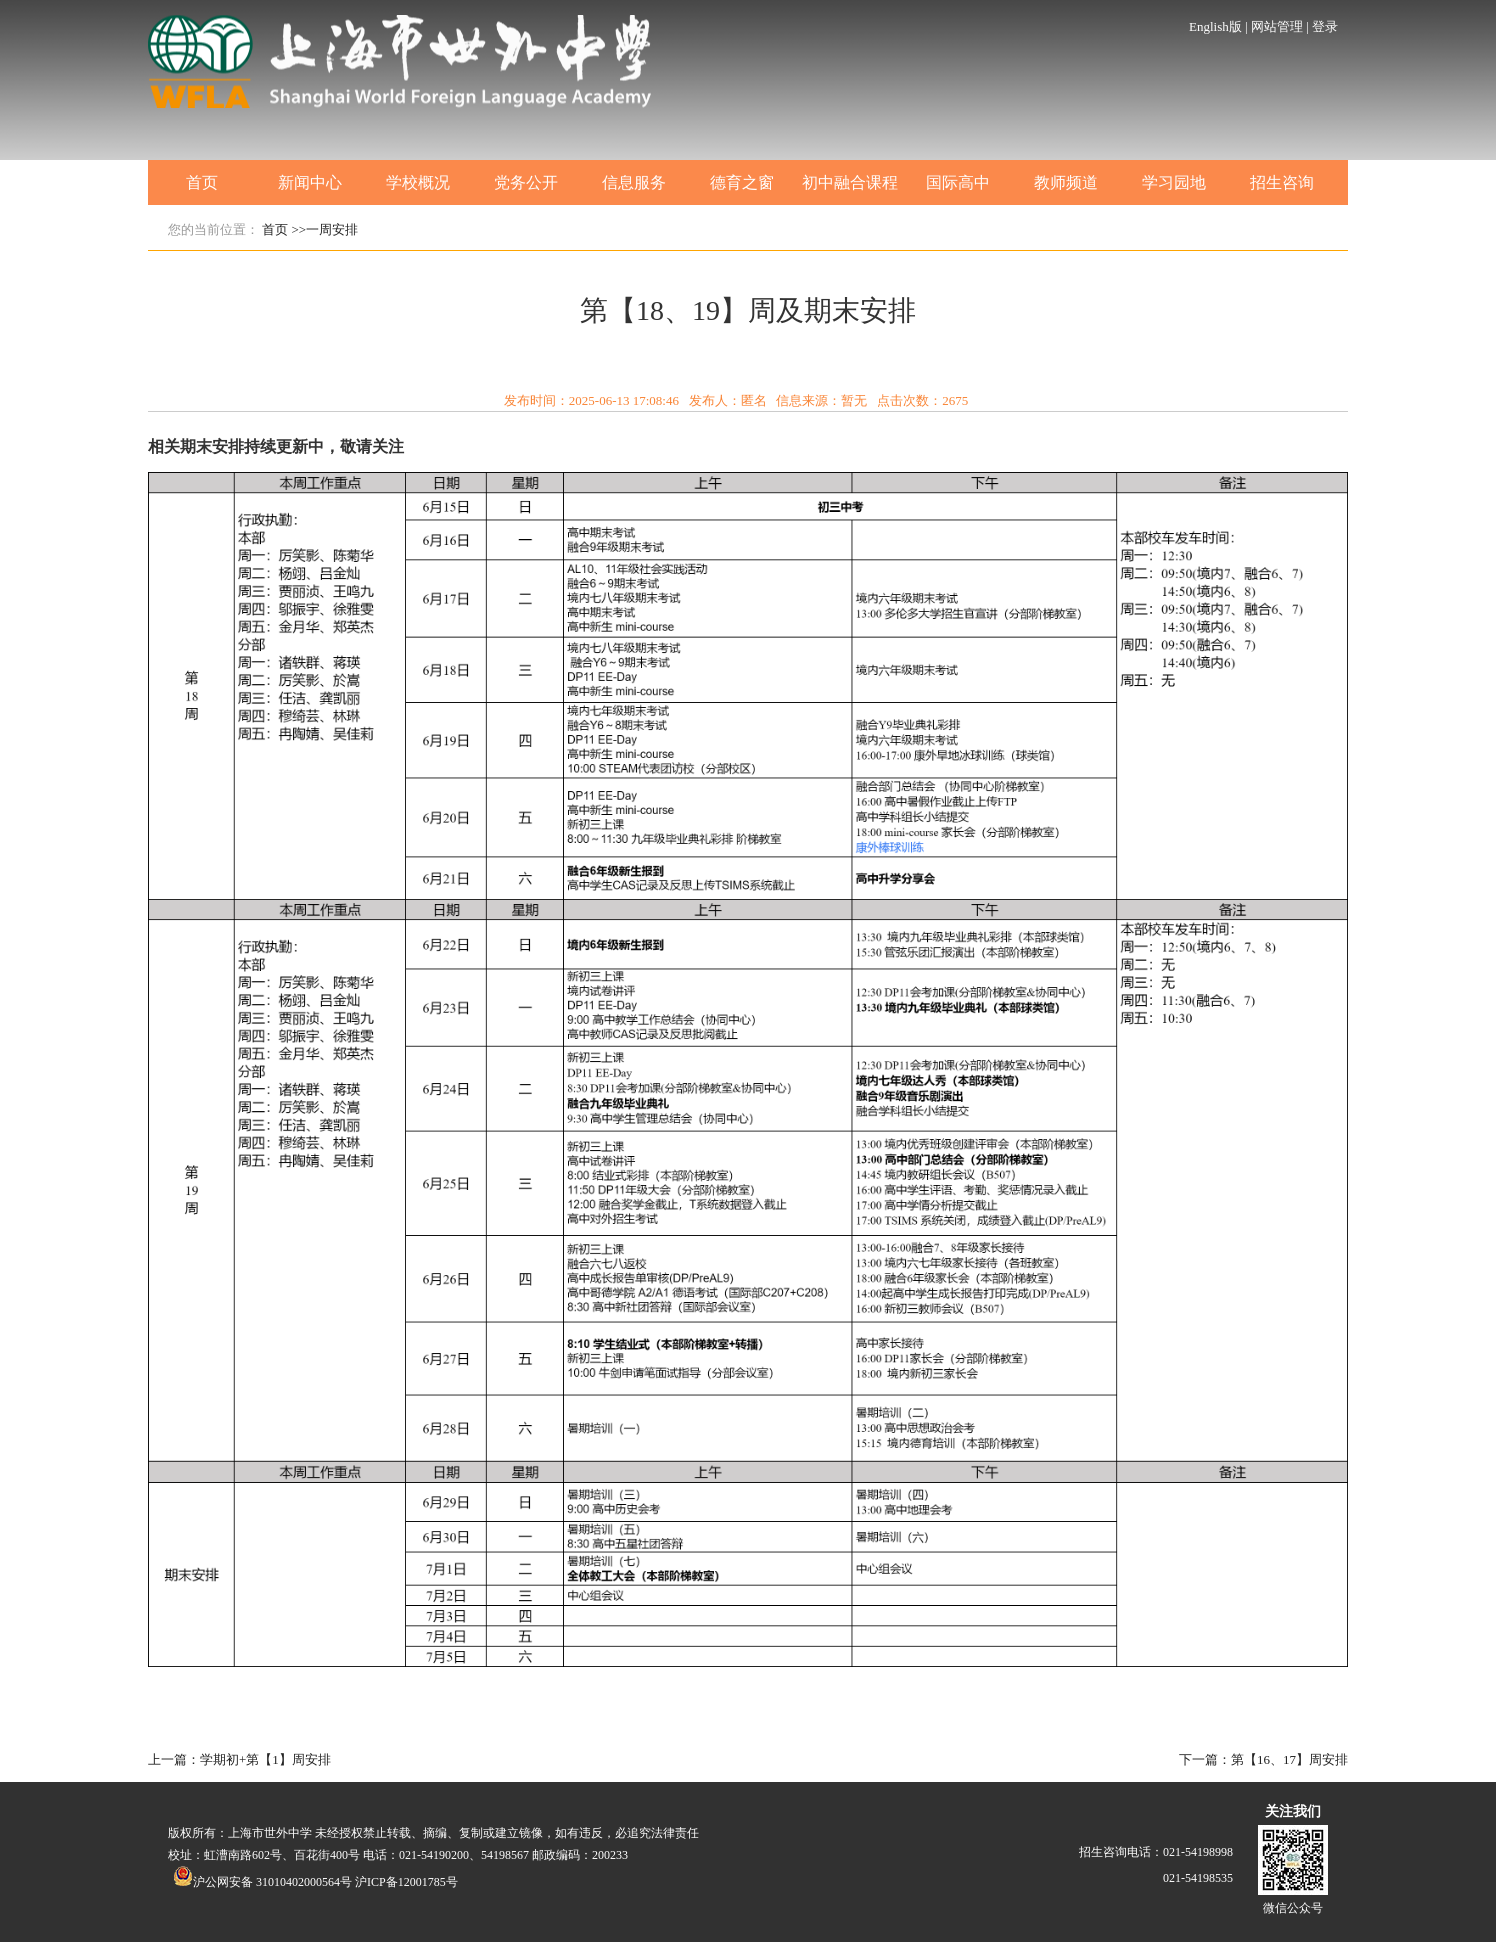  I want to click on 登录, so click(1325, 26).